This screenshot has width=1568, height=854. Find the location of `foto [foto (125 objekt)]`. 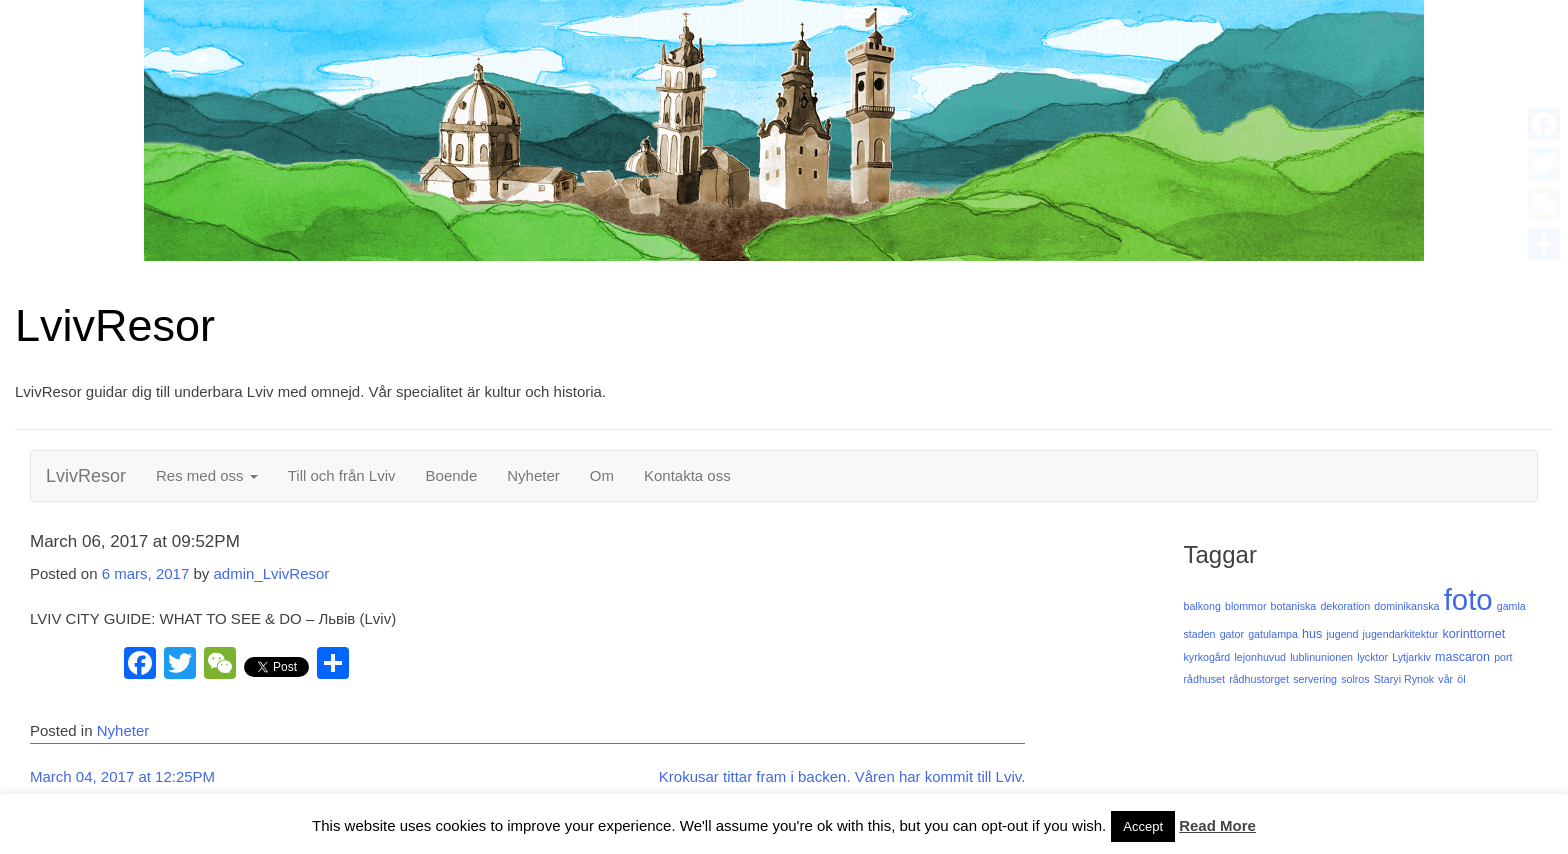

foto [foto (125 objekt)] is located at coordinates (1468, 599).